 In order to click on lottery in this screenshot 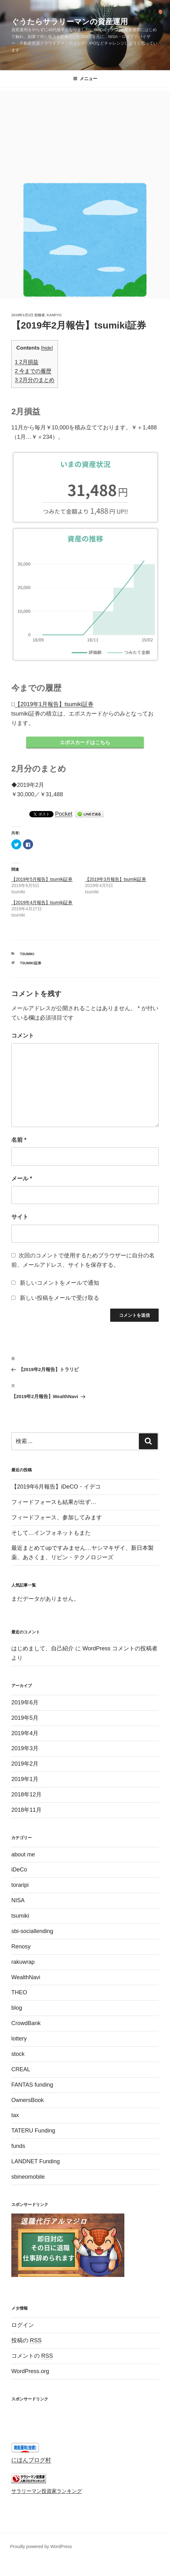, I will do `click(19, 2041)`.